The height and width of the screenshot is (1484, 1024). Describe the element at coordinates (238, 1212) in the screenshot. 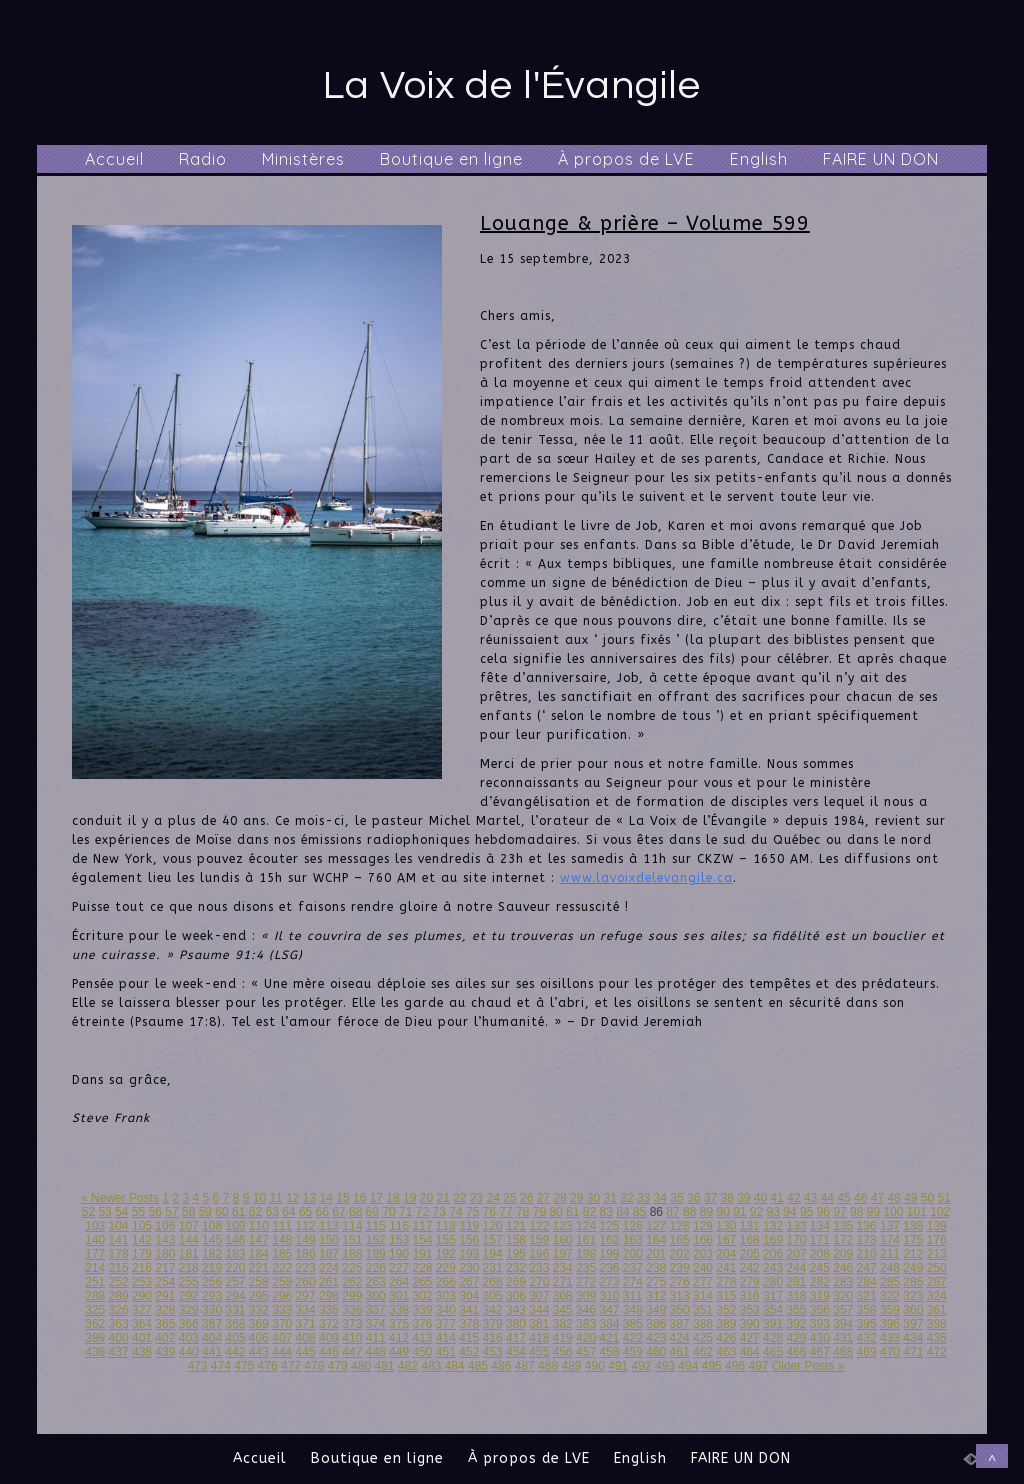

I see `61` at that location.